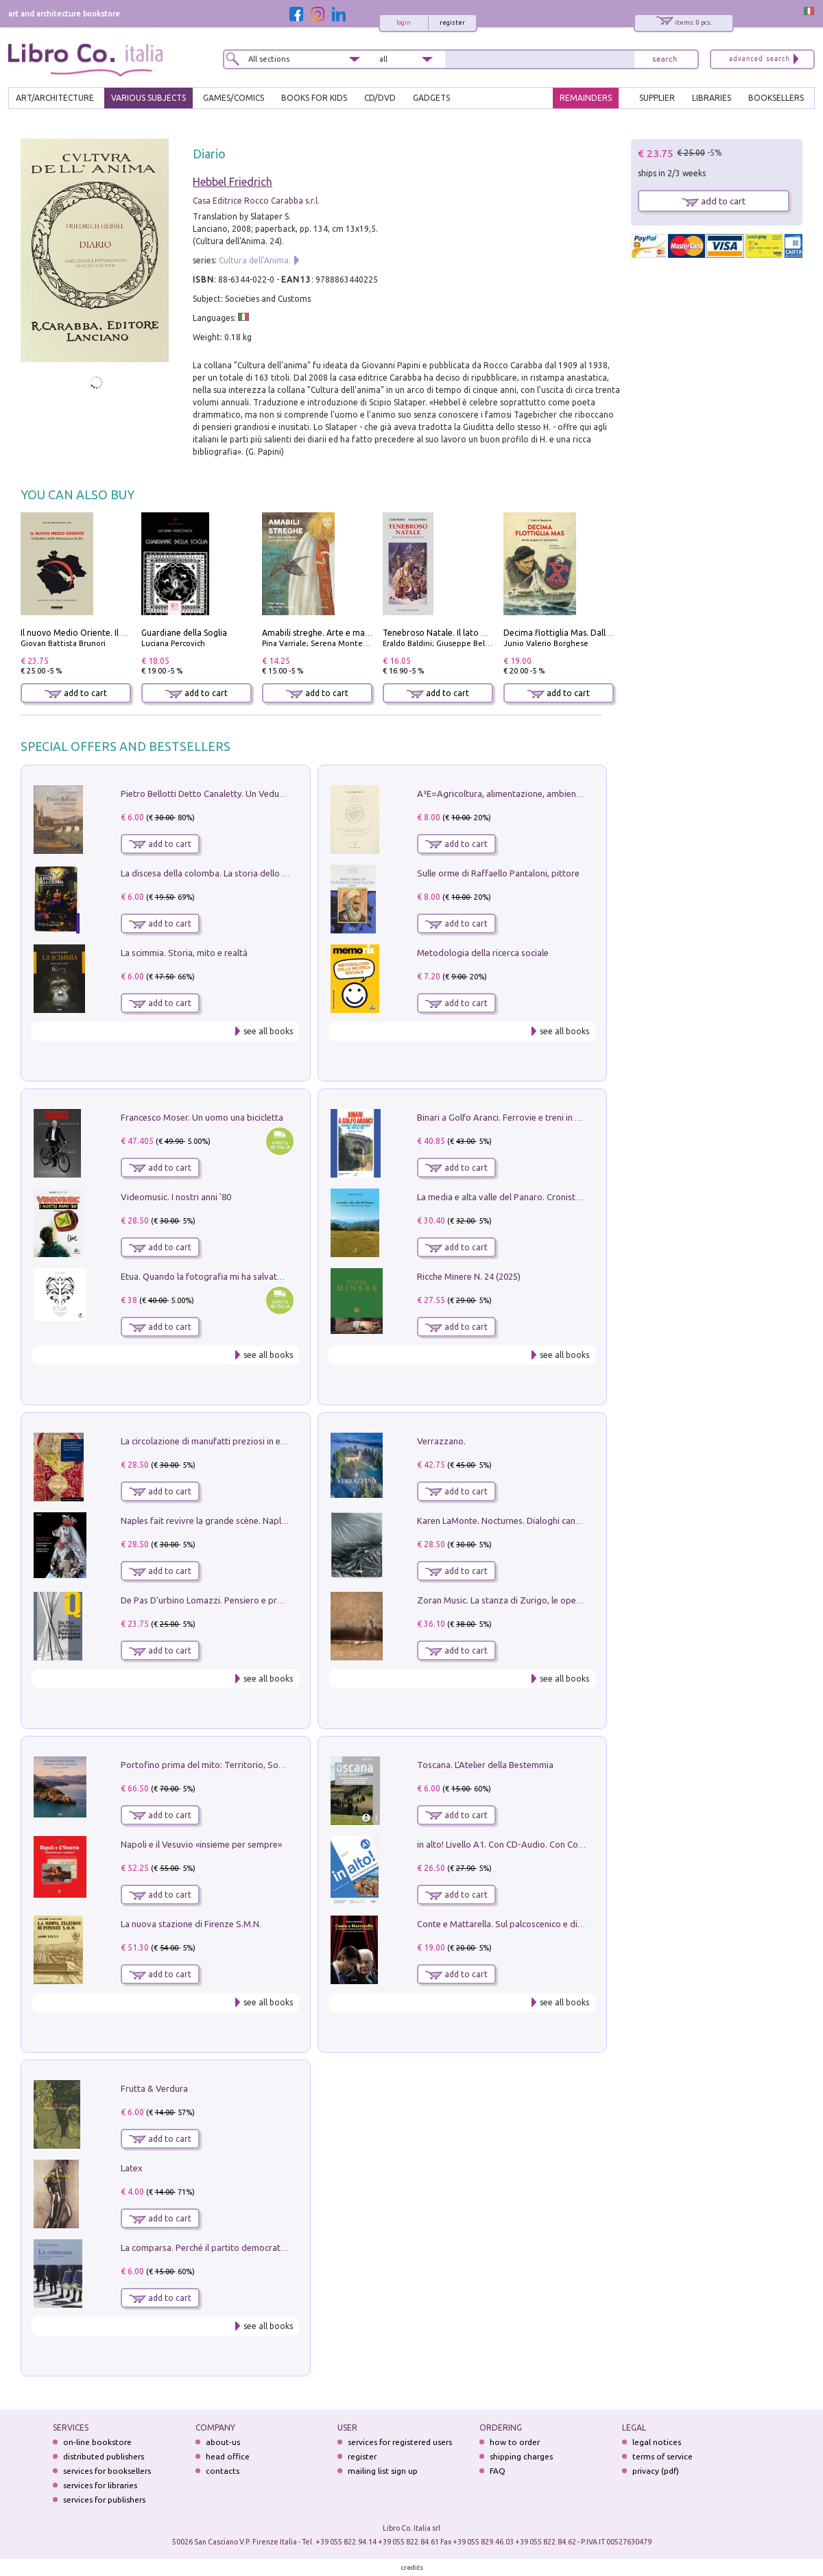  I want to click on Casa Editrice Rocco Carabba s.r.l., so click(256, 200).